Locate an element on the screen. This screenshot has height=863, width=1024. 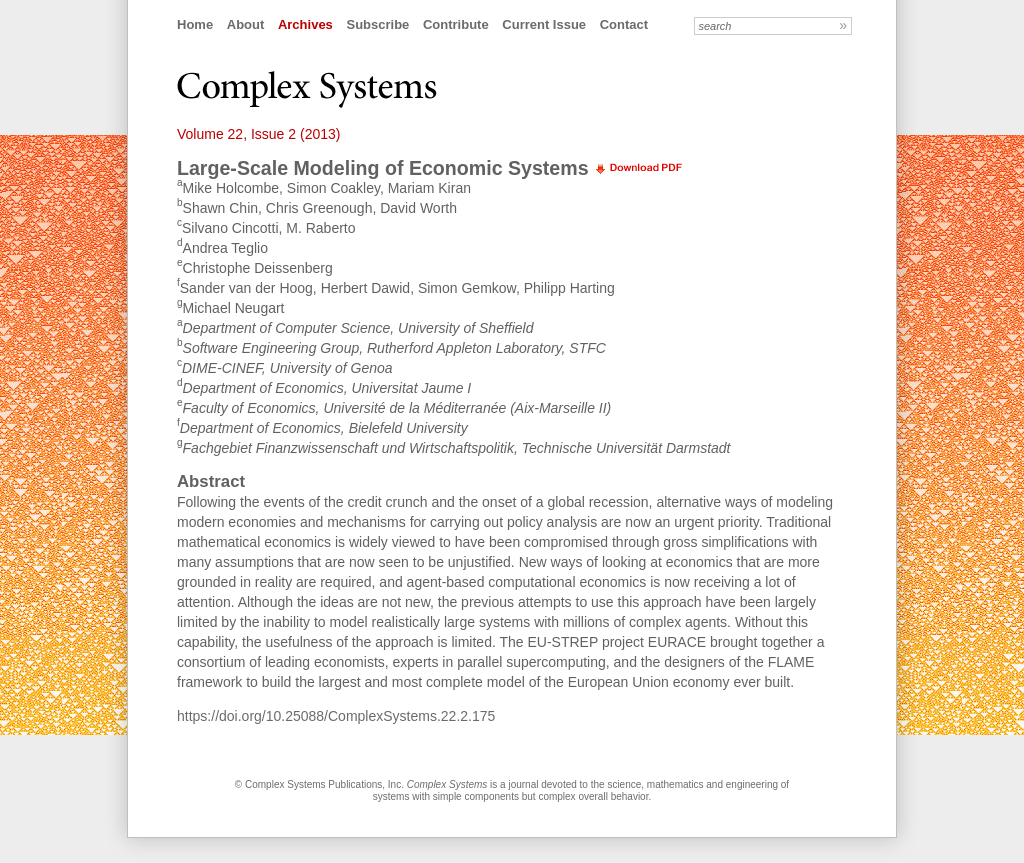
Subscribe is located at coordinates (377, 24).